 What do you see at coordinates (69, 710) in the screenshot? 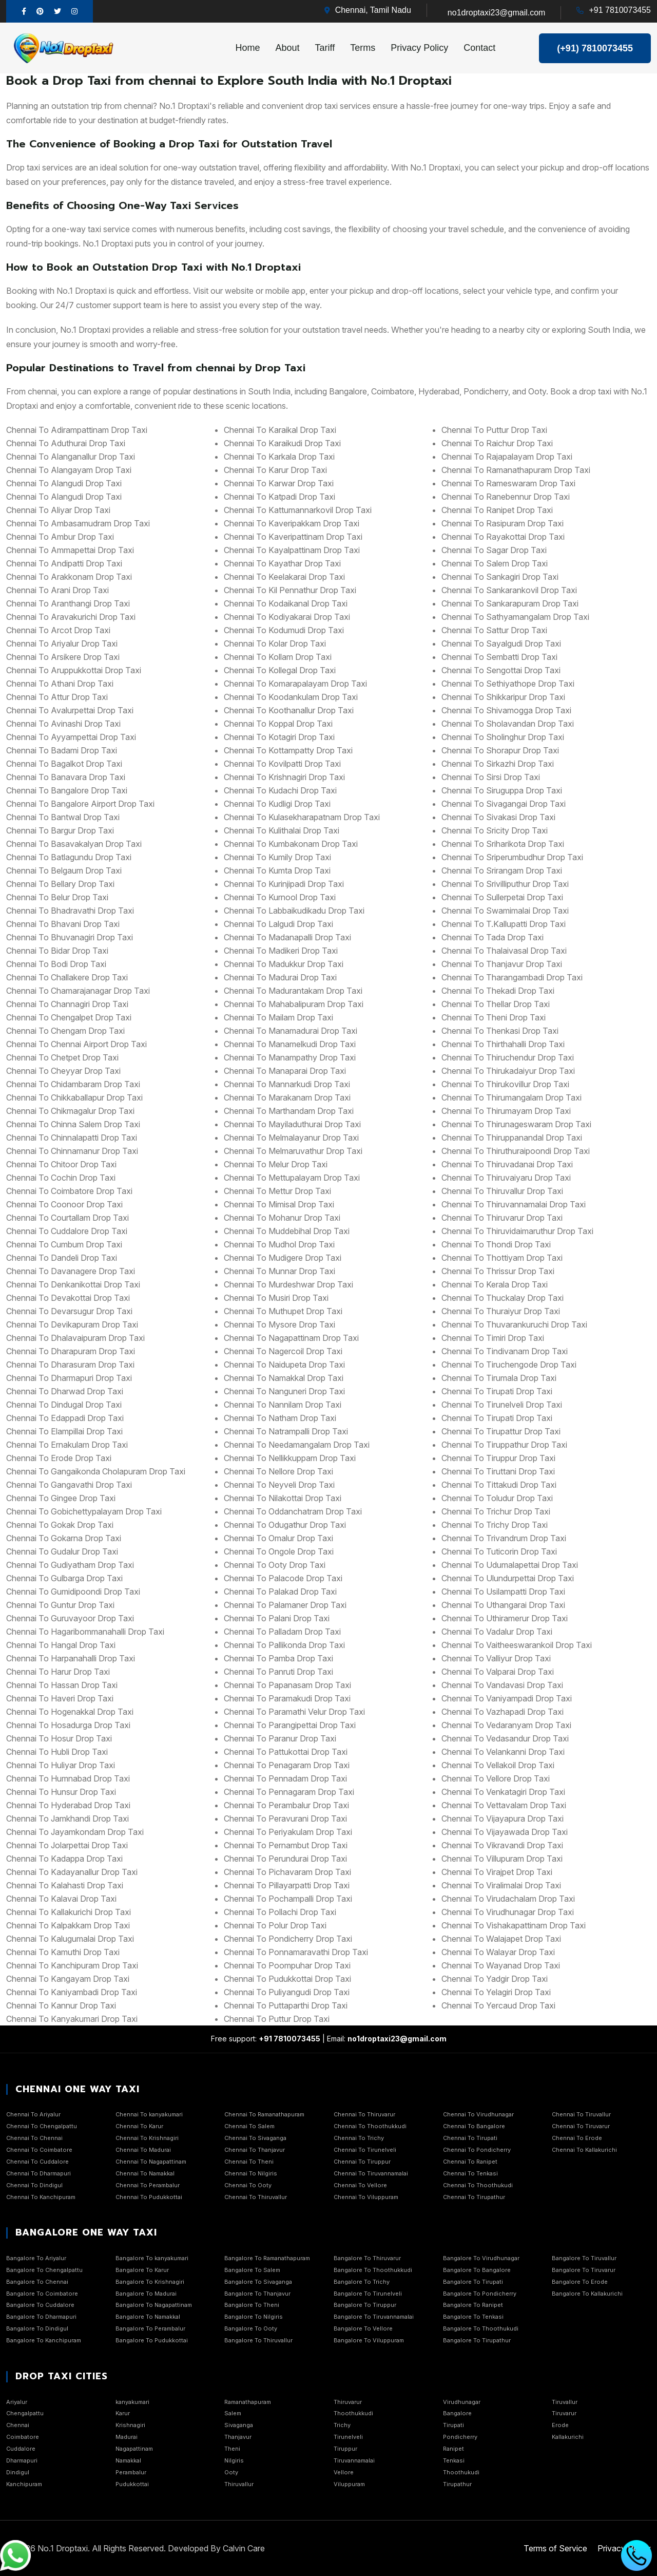
I see `chennai to Avalurpettai Drop Taxi` at bounding box center [69, 710].